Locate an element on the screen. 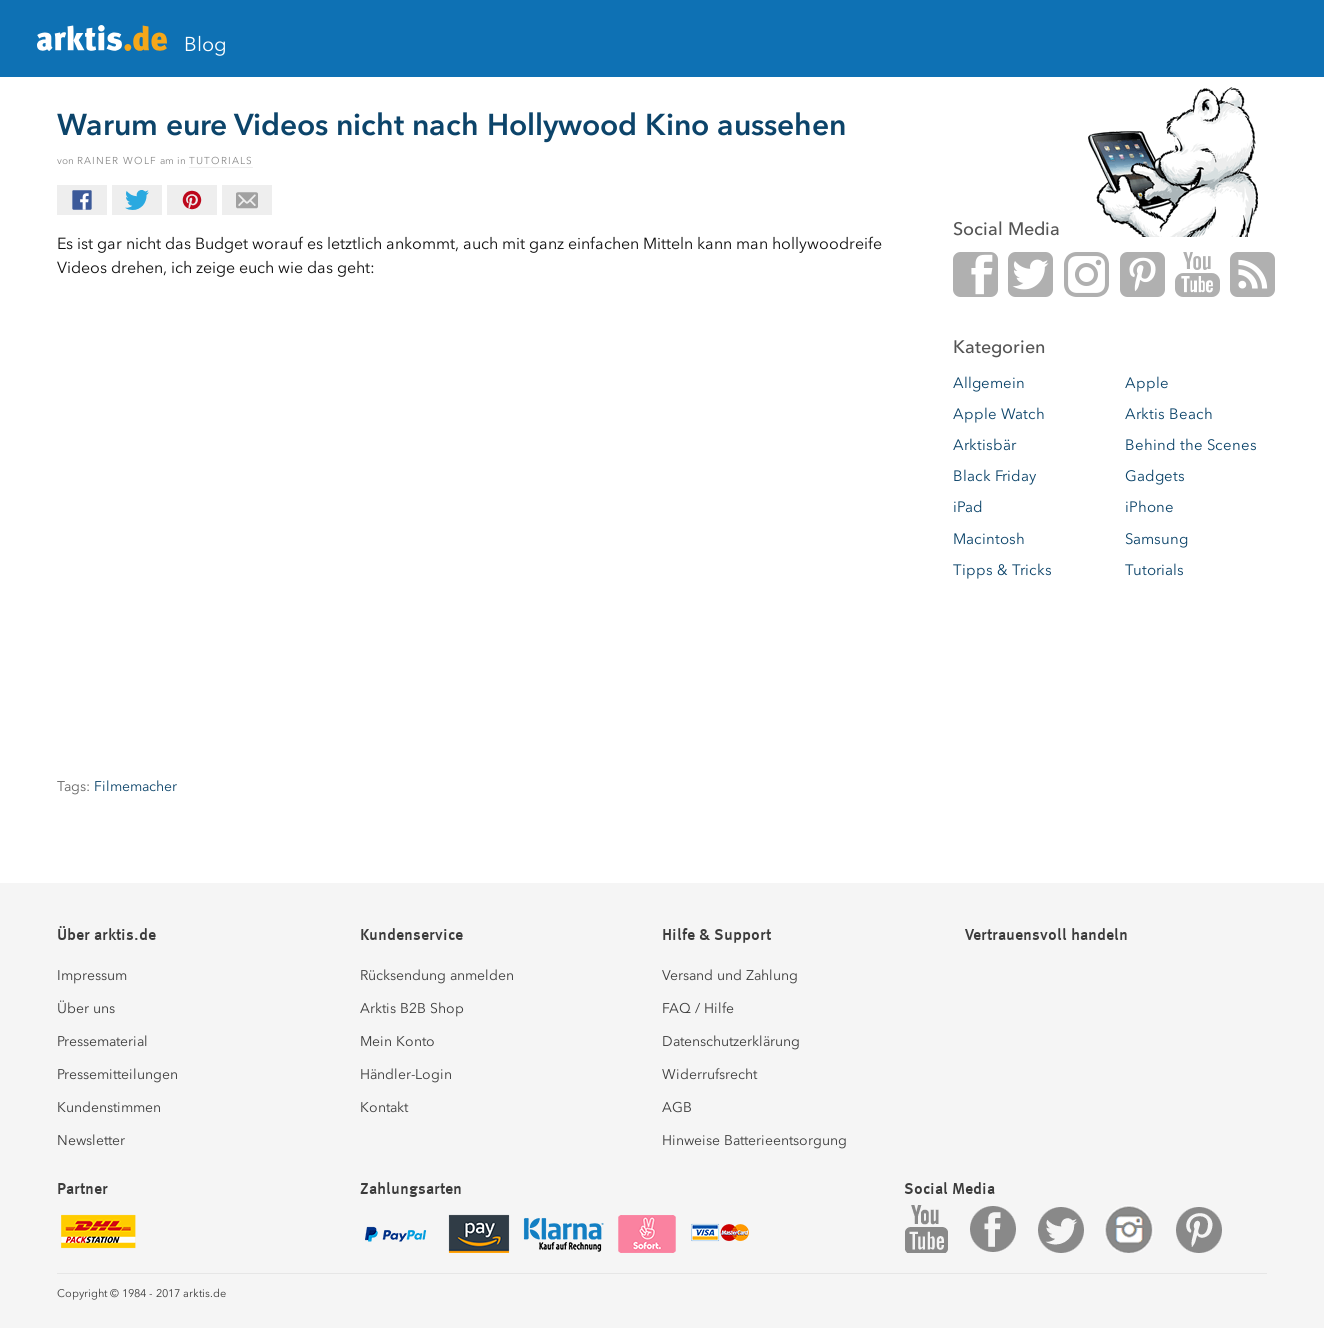 Image resolution: width=1324 pixels, height=1328 pixels. Kundenstimmen is located at coordinates (109, 1107).